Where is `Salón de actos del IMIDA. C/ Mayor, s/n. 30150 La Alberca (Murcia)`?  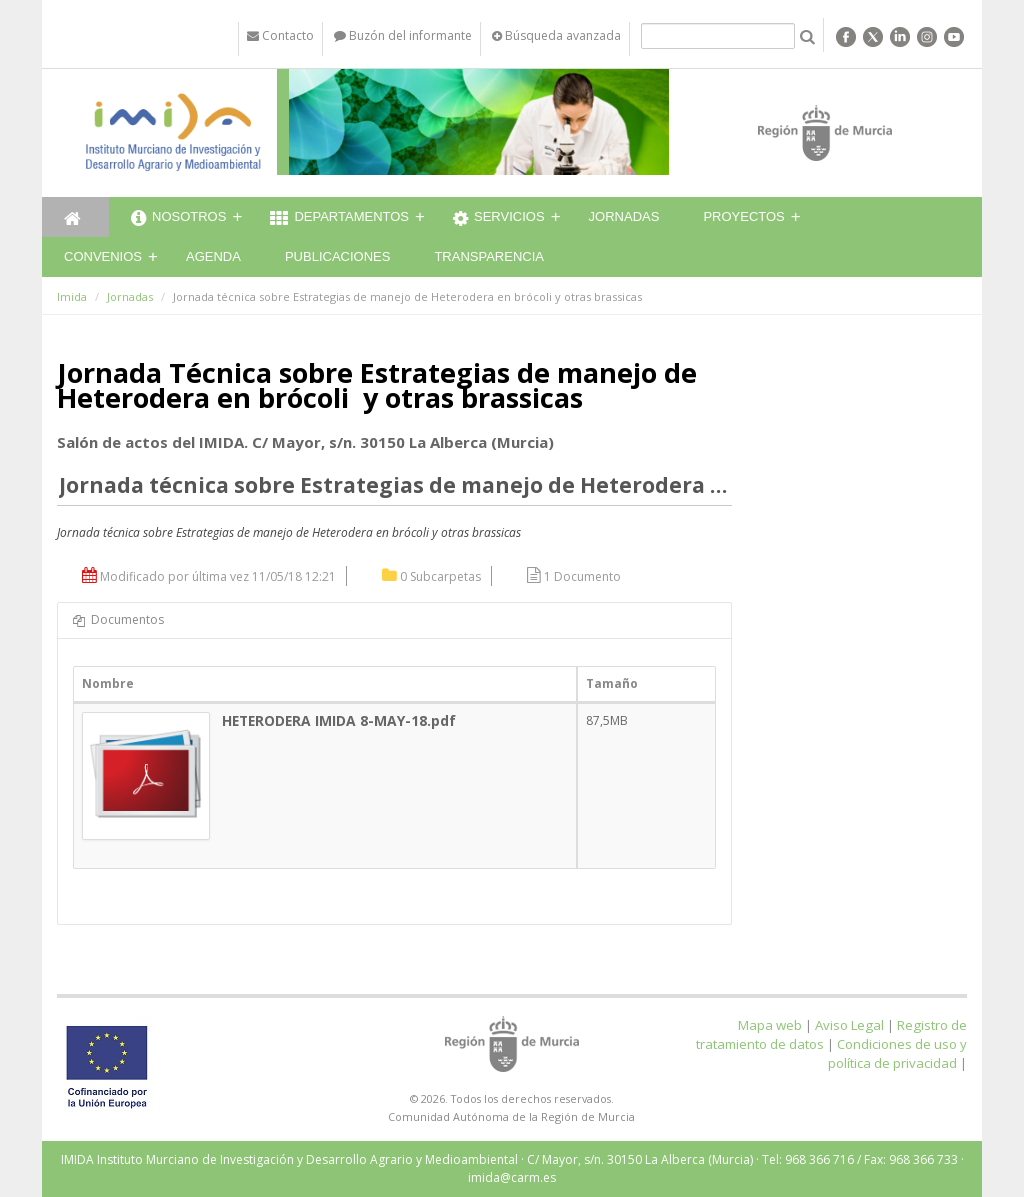
Salón de actos del IMIDA. C/ Mayor, s/n. 30150 La Alberca (Murcia) is located at coordinates (305, 442).